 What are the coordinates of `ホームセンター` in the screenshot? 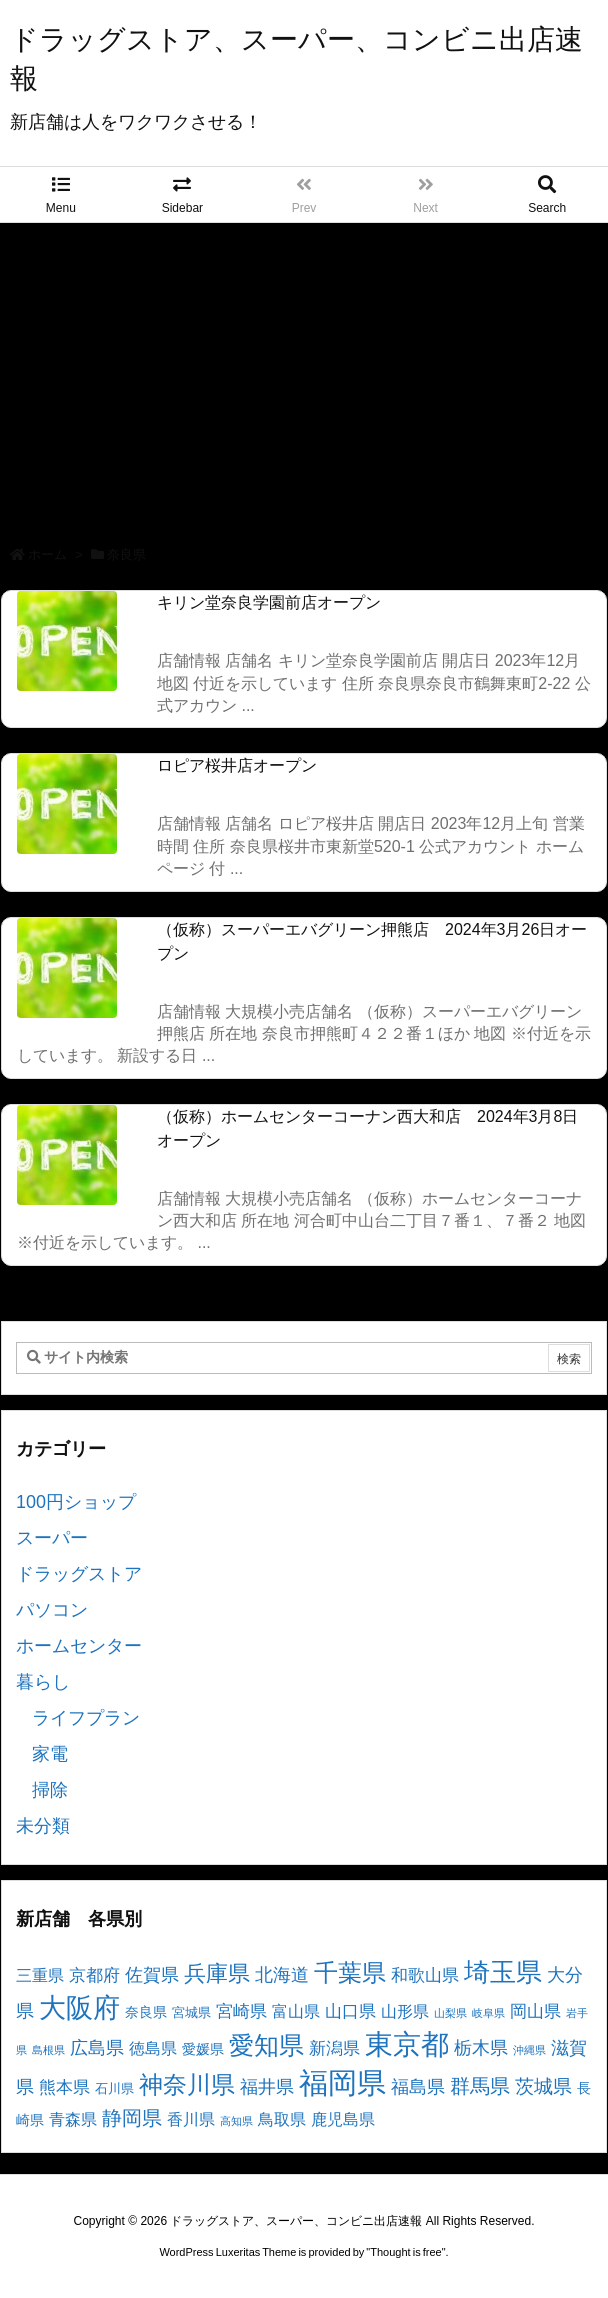 It's located at (79, 1646).